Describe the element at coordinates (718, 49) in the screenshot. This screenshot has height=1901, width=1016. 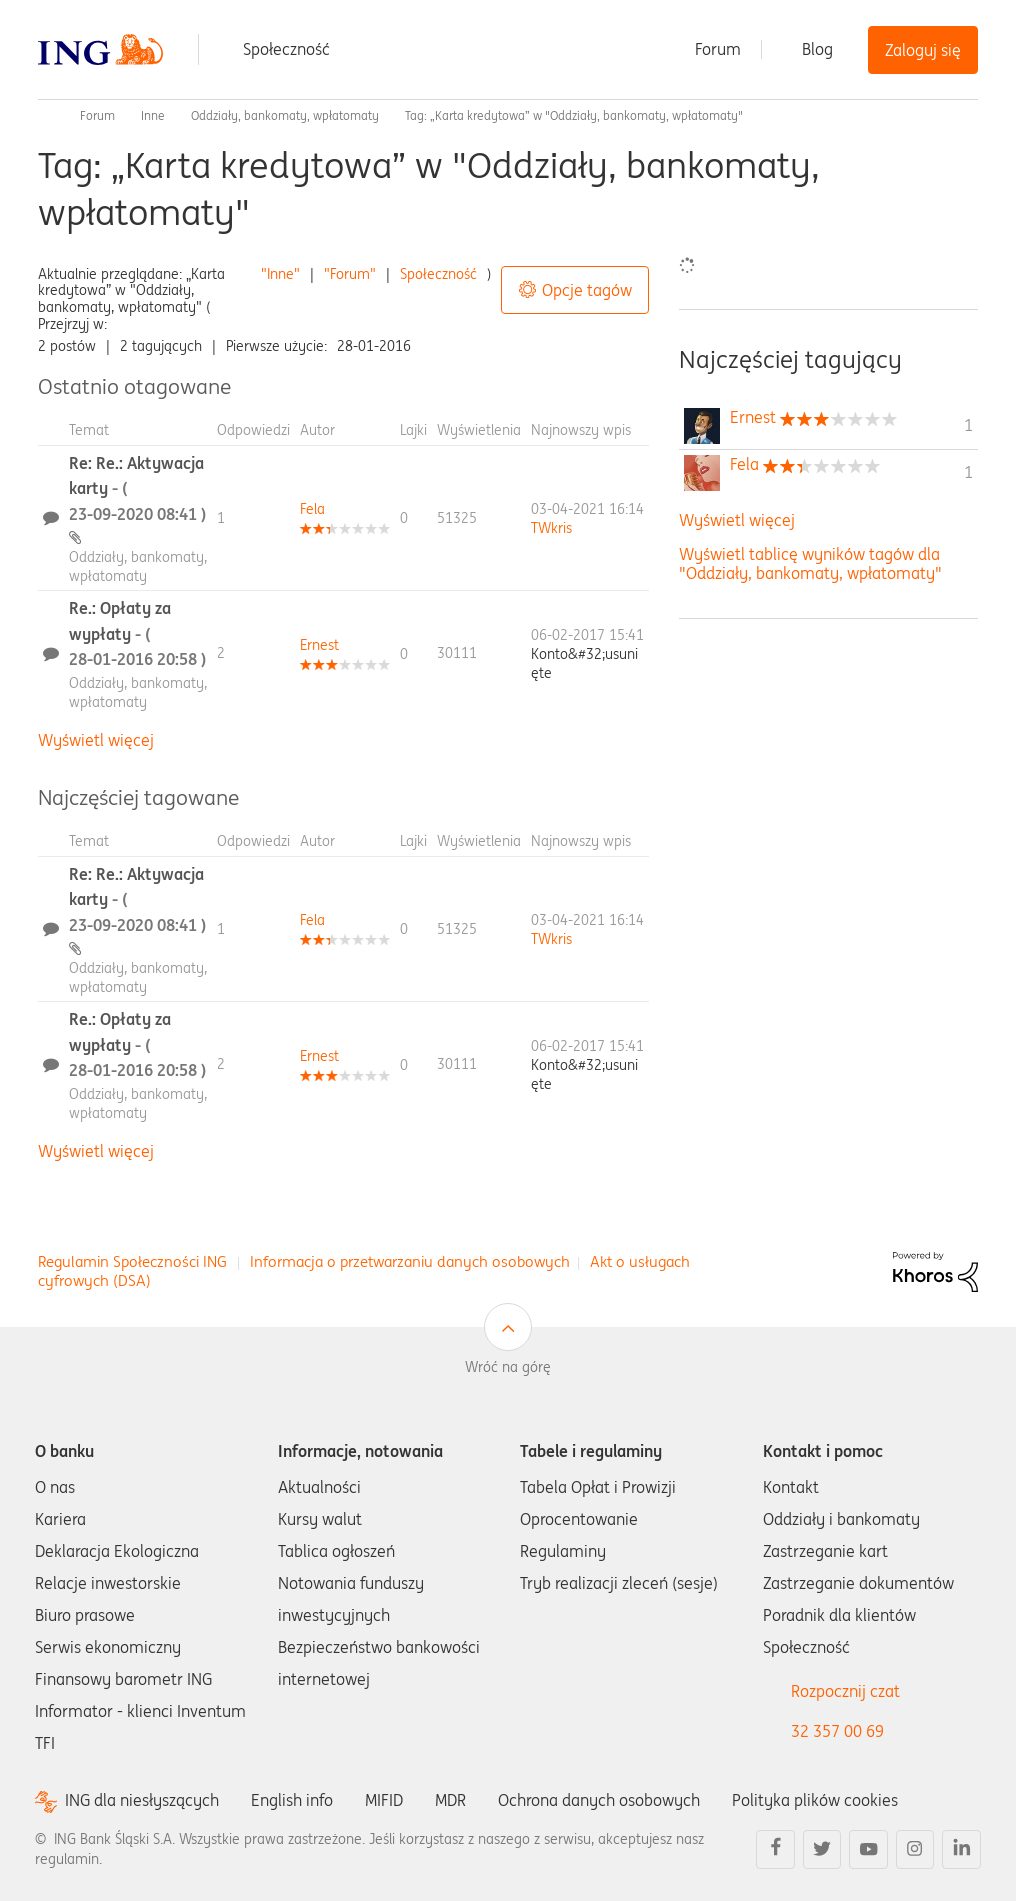
I see `Forum` at that location.